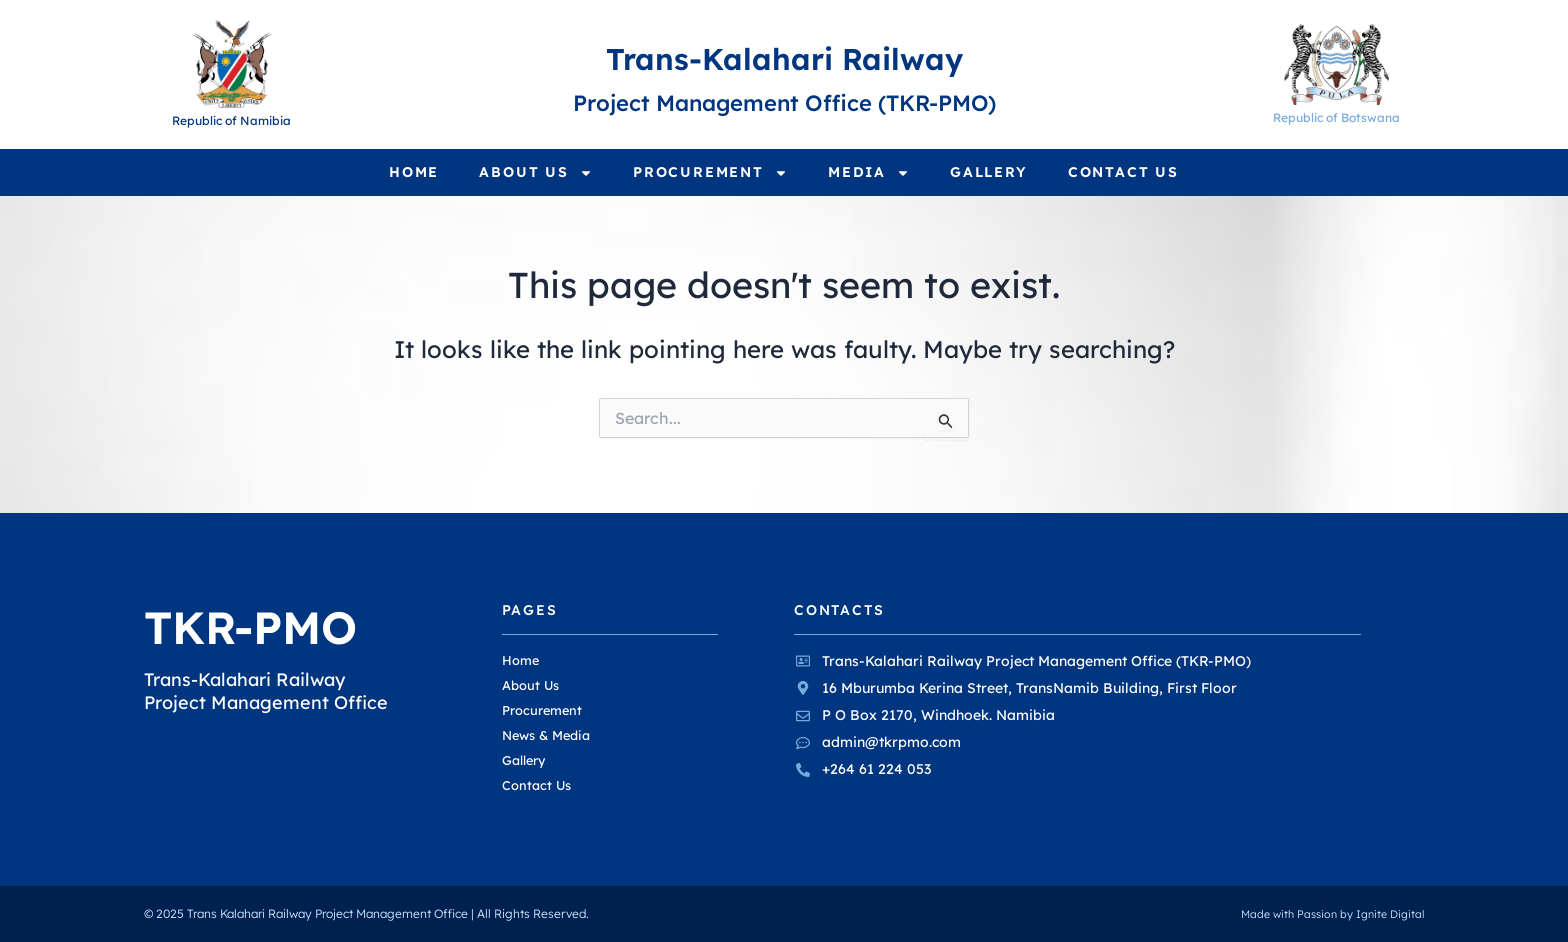 The width and height of the screenshot is (1568, 942). Describe the element at coordinates (536, 173) in the screenshot. I see `About Us` at that location.